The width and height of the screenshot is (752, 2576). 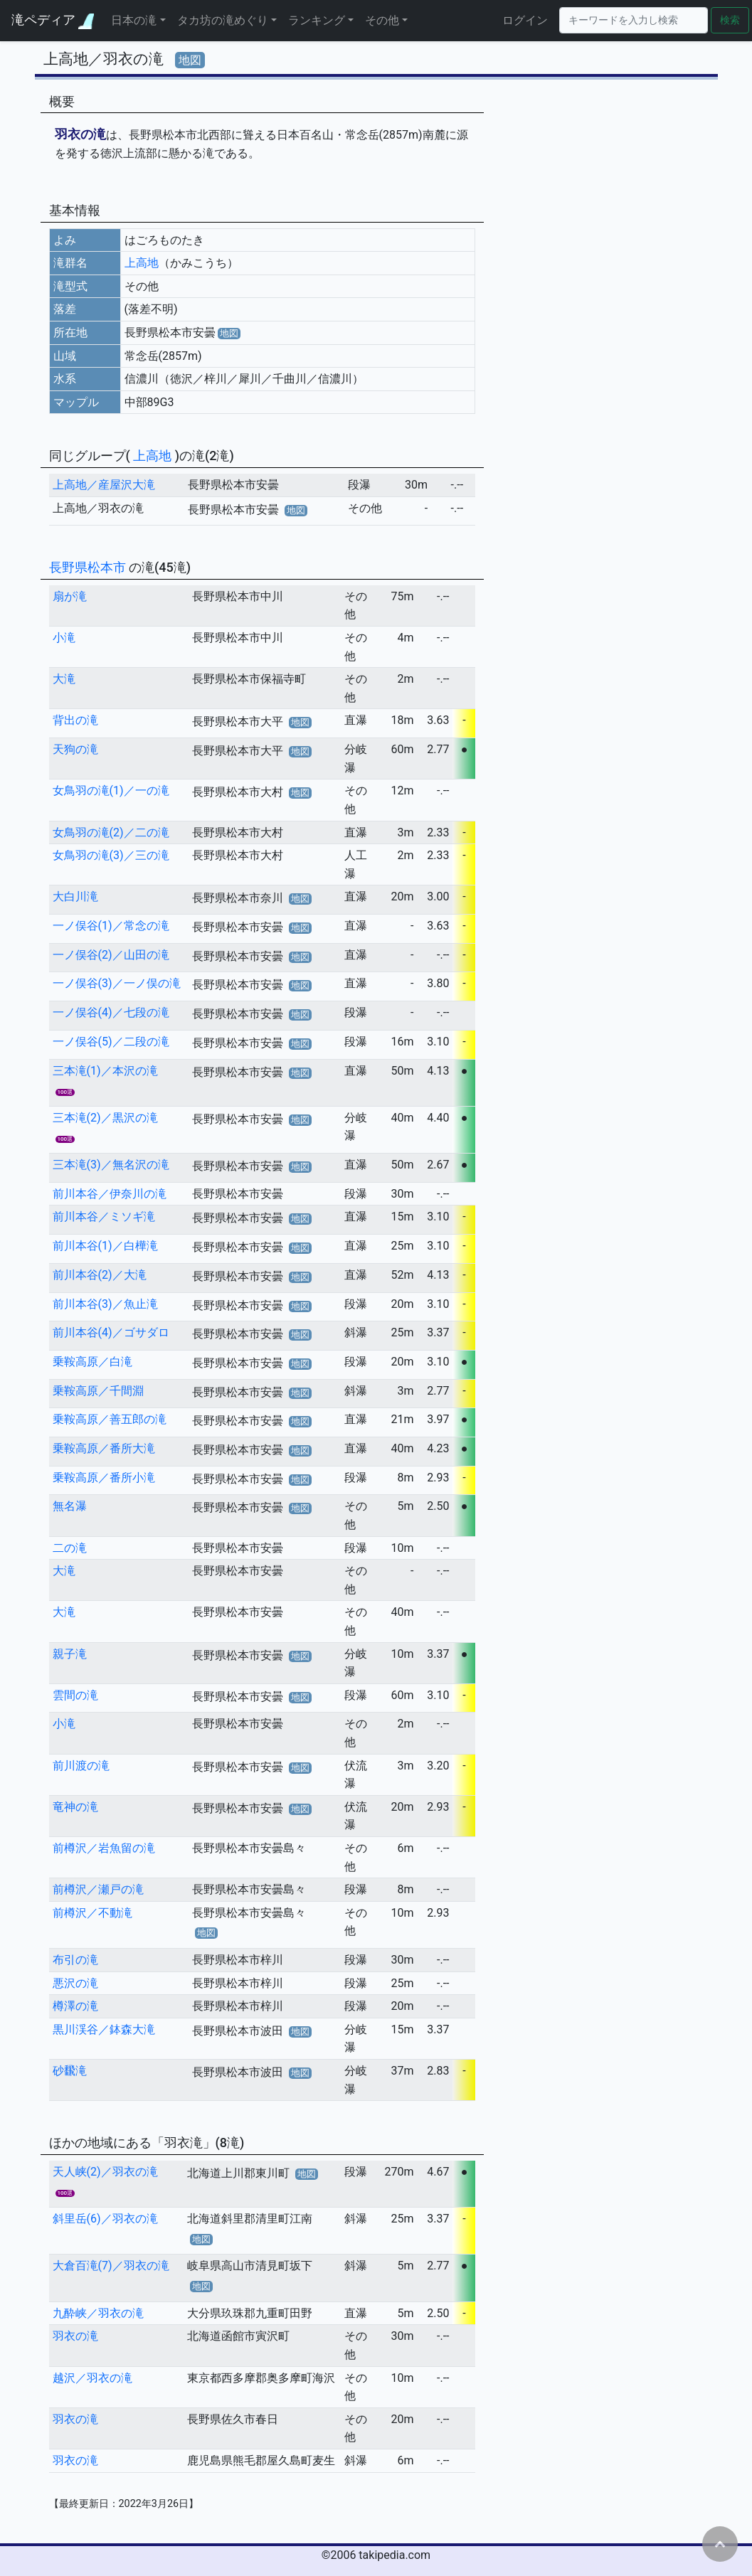 I want to click on 黒川渓谷／鉢森大滝, so click(x=104, y=2029).